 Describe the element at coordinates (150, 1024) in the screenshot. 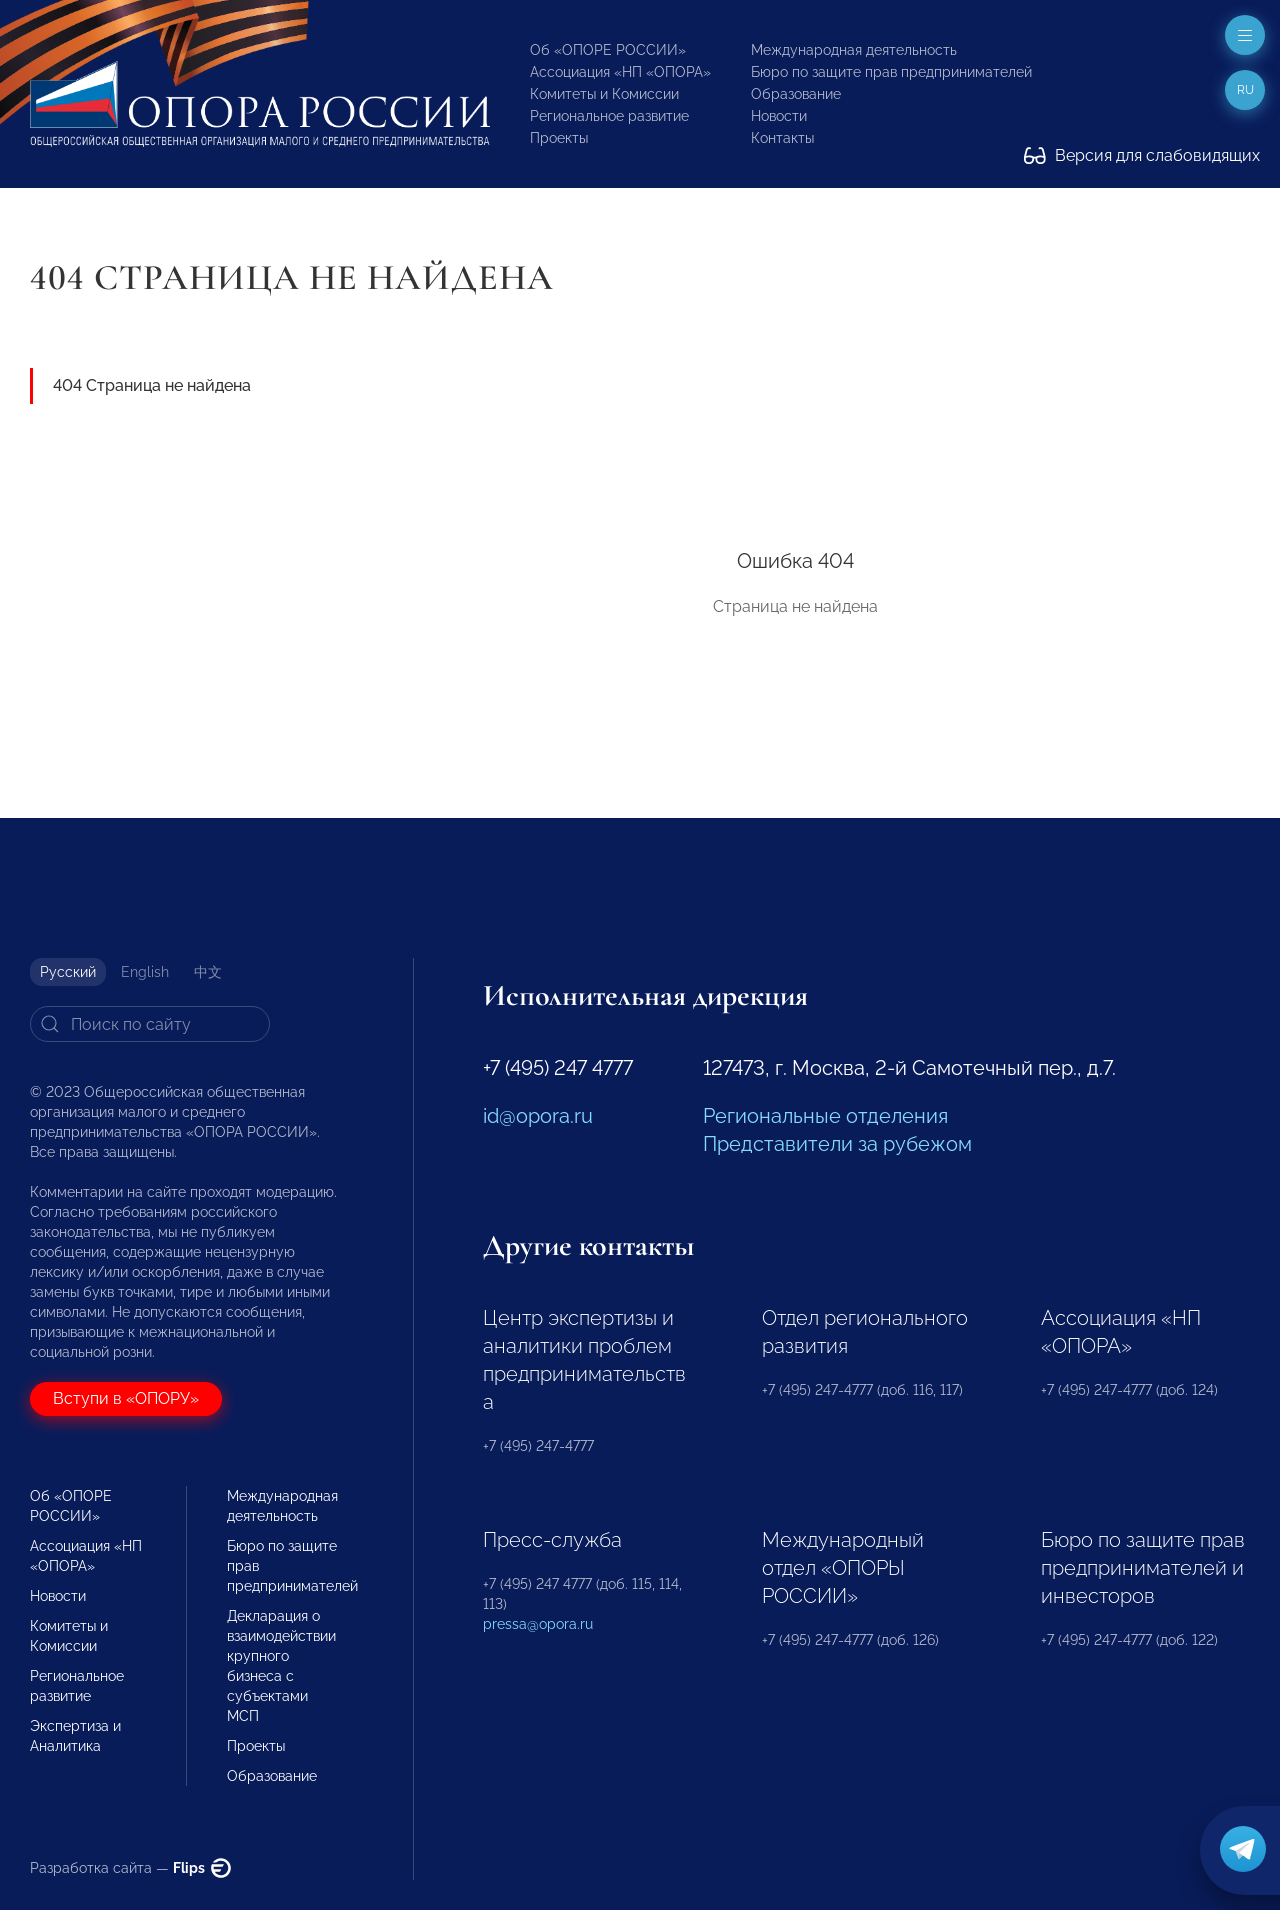

I see `[Search]` at that location.